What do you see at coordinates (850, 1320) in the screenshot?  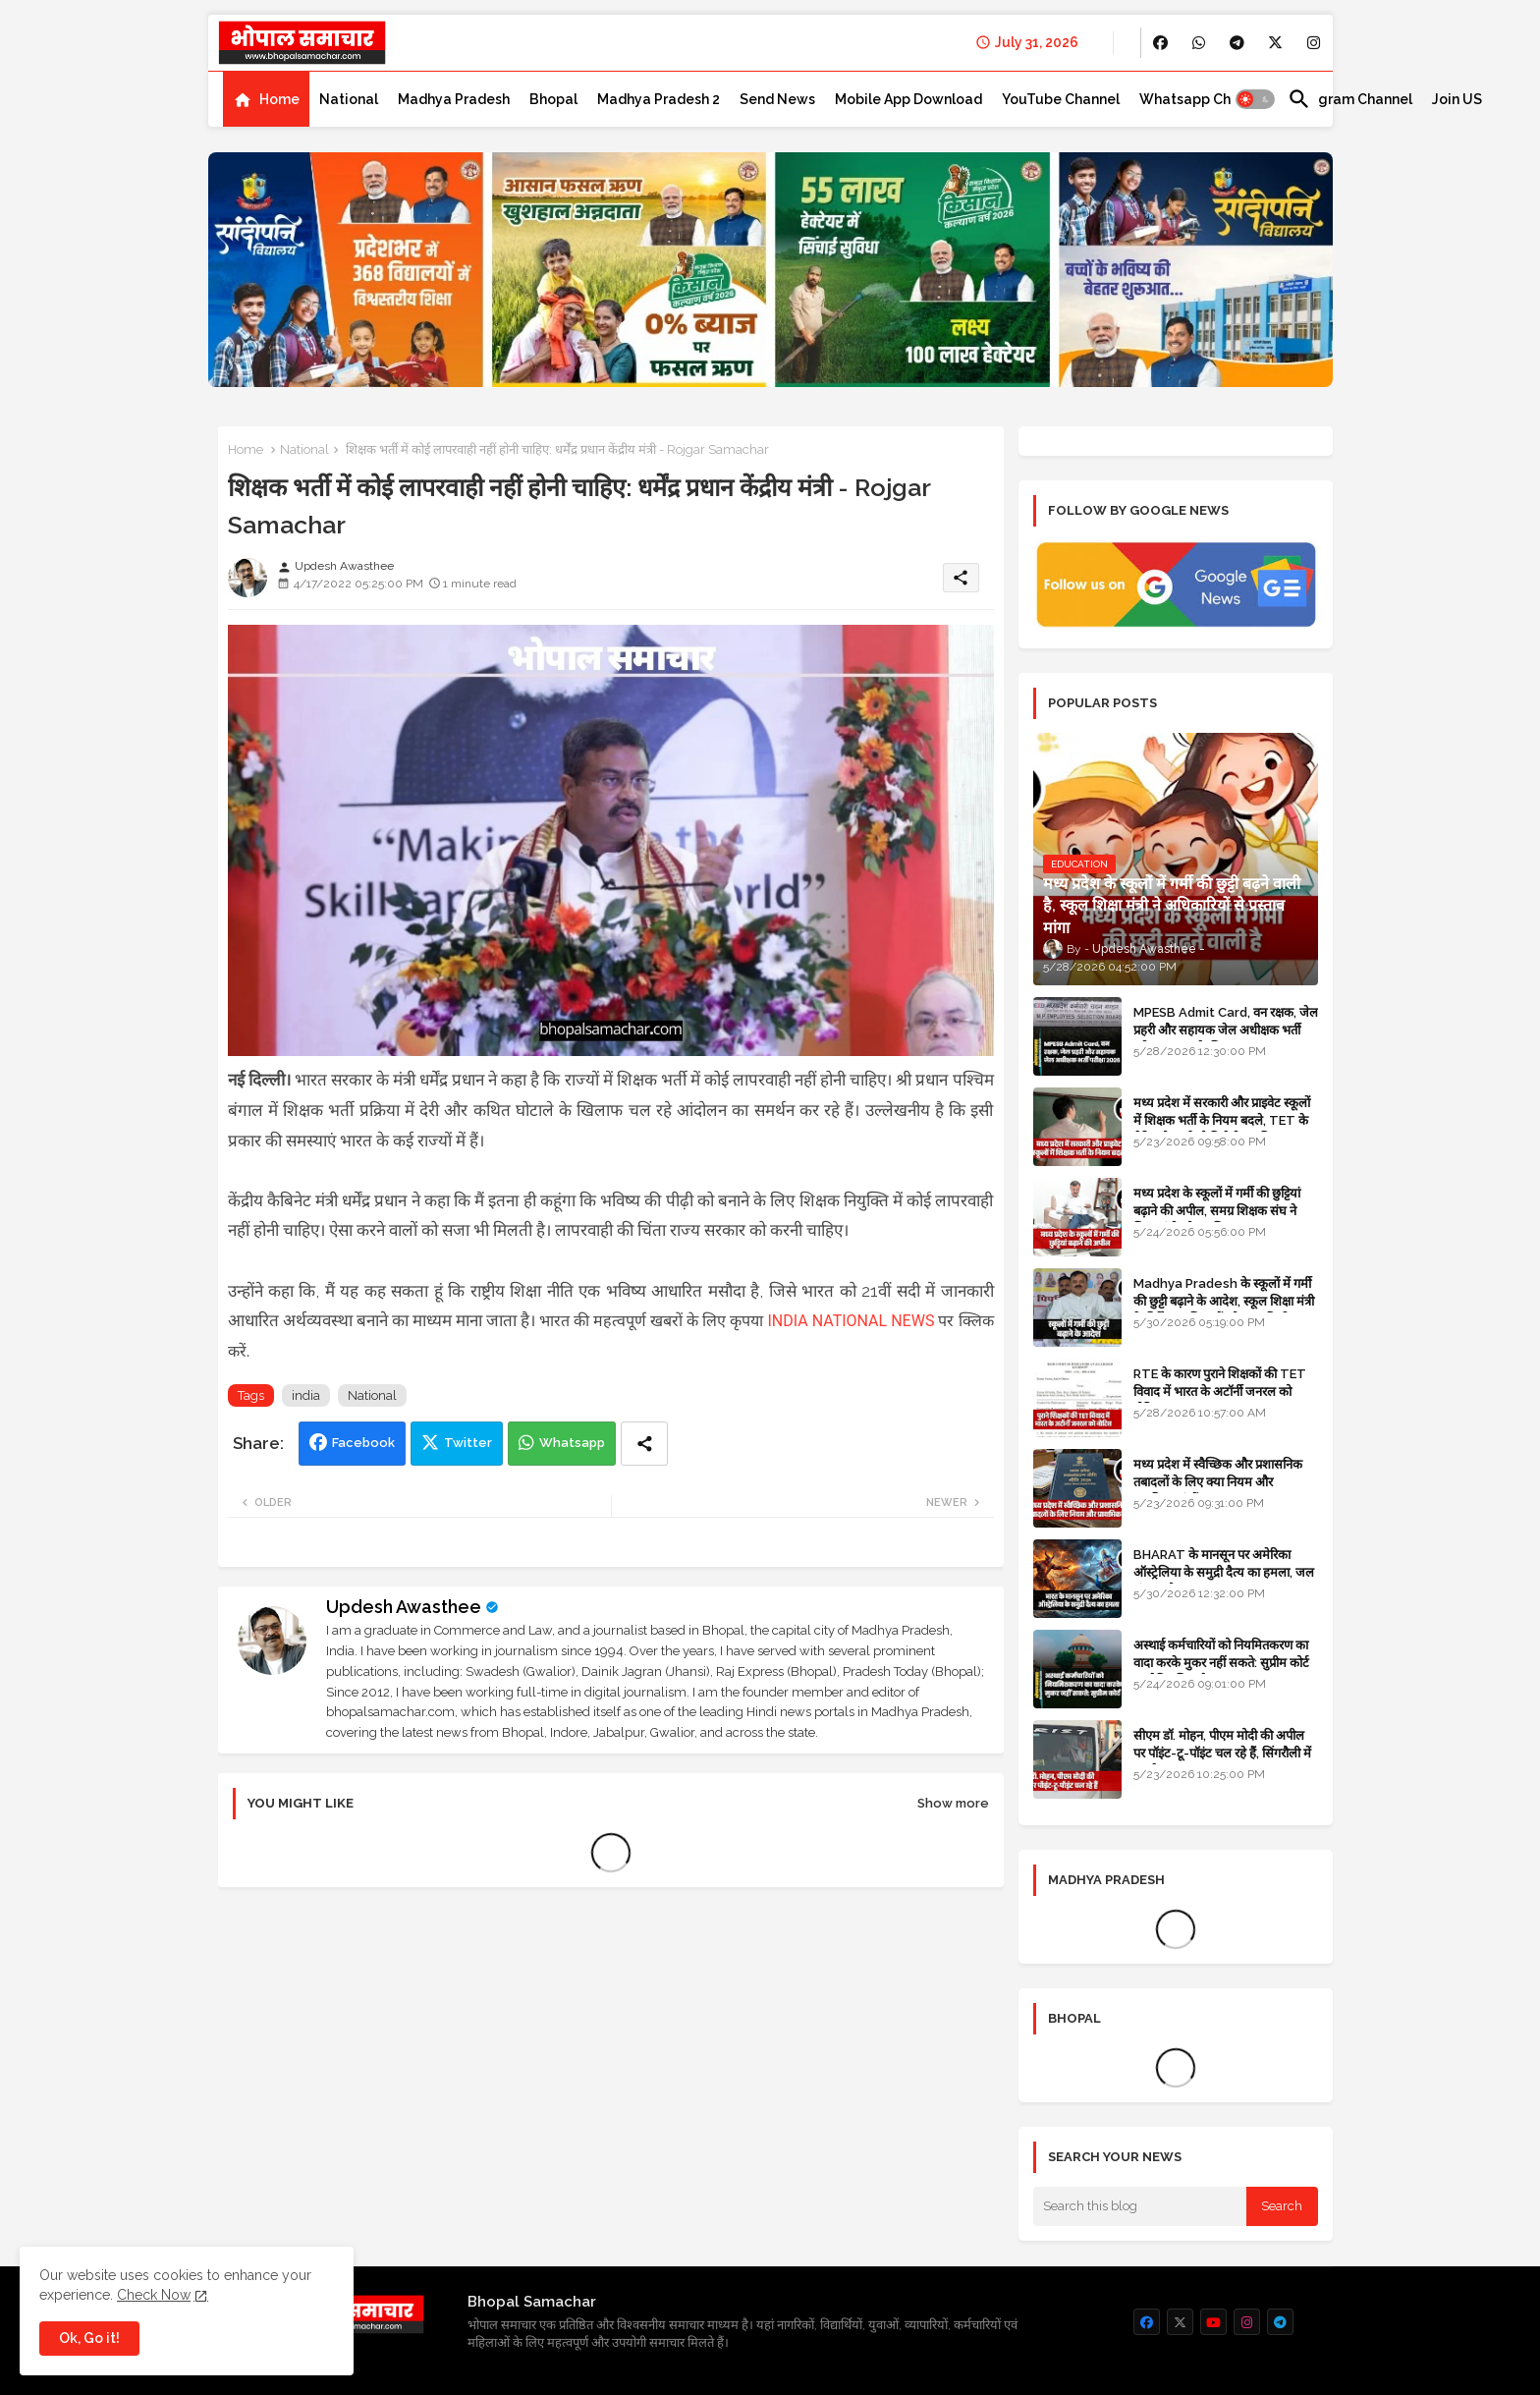 I see `INDIA NATIONAL NEWS` at bounding box center [850, 1320].